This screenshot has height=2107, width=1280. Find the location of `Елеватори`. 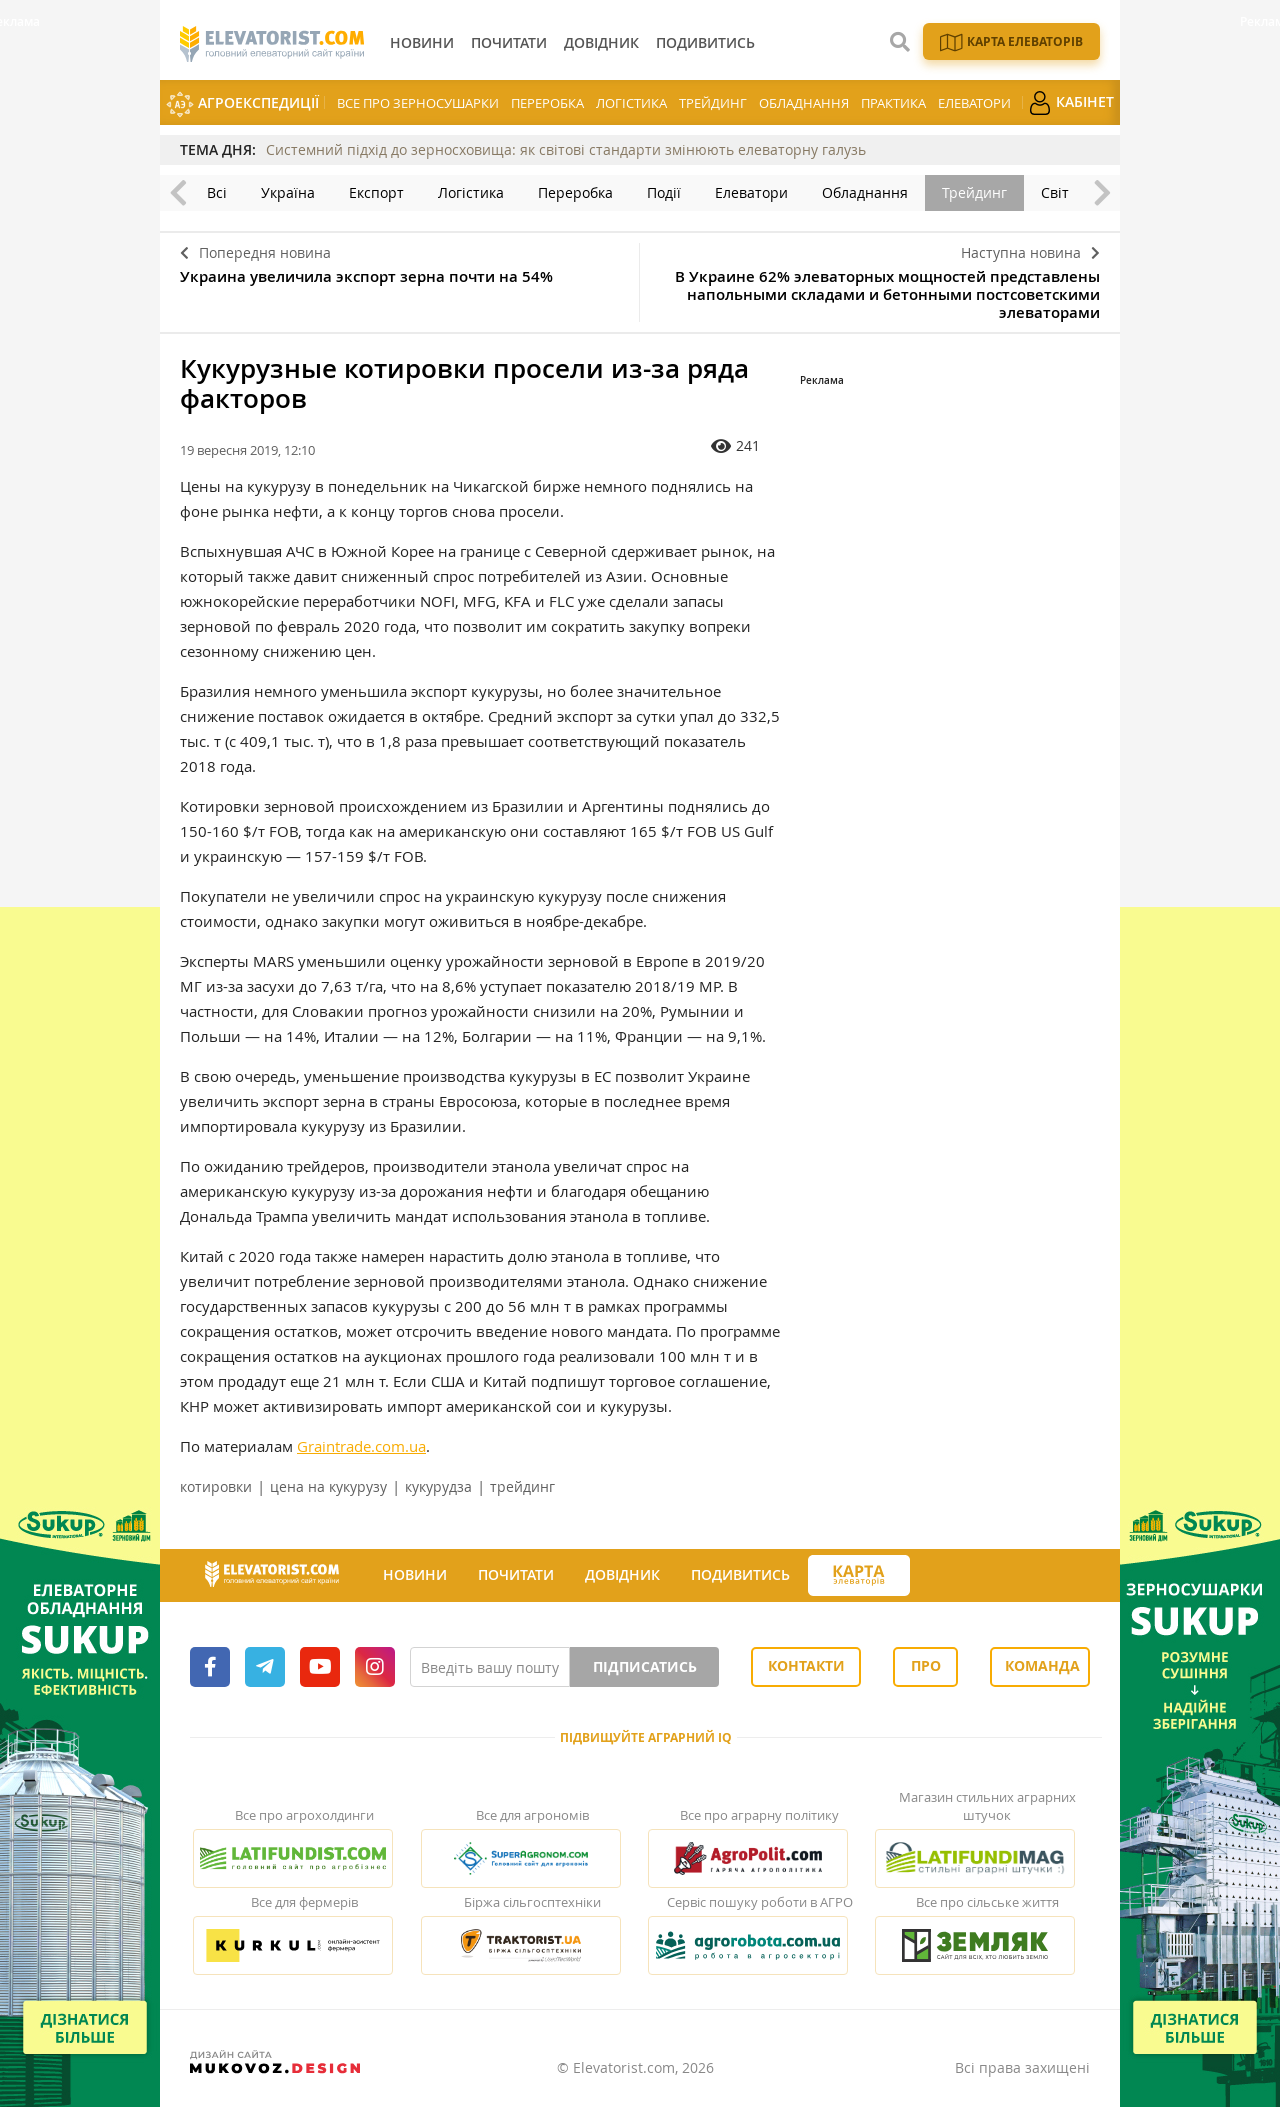

Елеватори is located at coordinates (974, 103).